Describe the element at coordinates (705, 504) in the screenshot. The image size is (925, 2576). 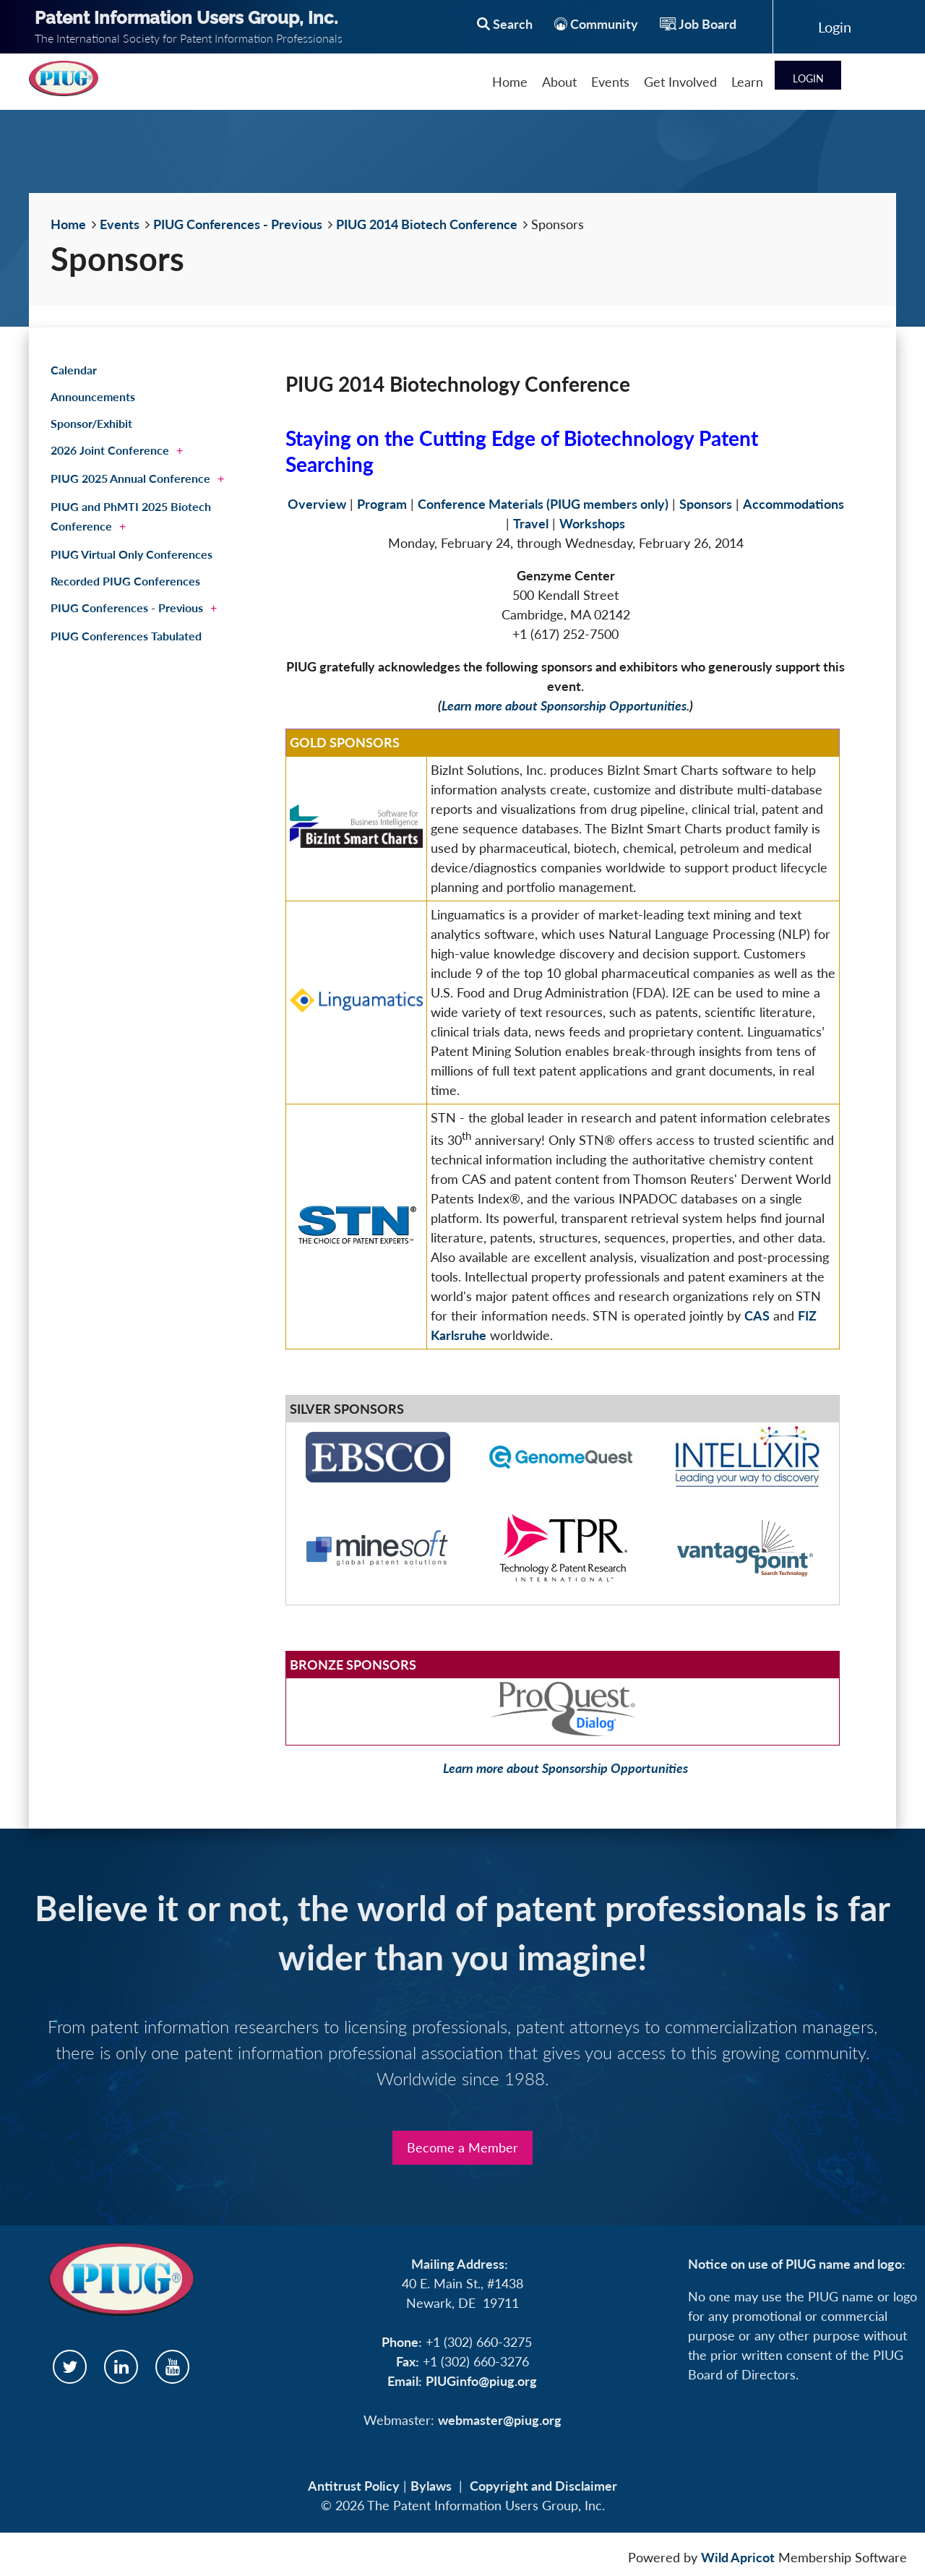
I see `Sponsors` at that location.